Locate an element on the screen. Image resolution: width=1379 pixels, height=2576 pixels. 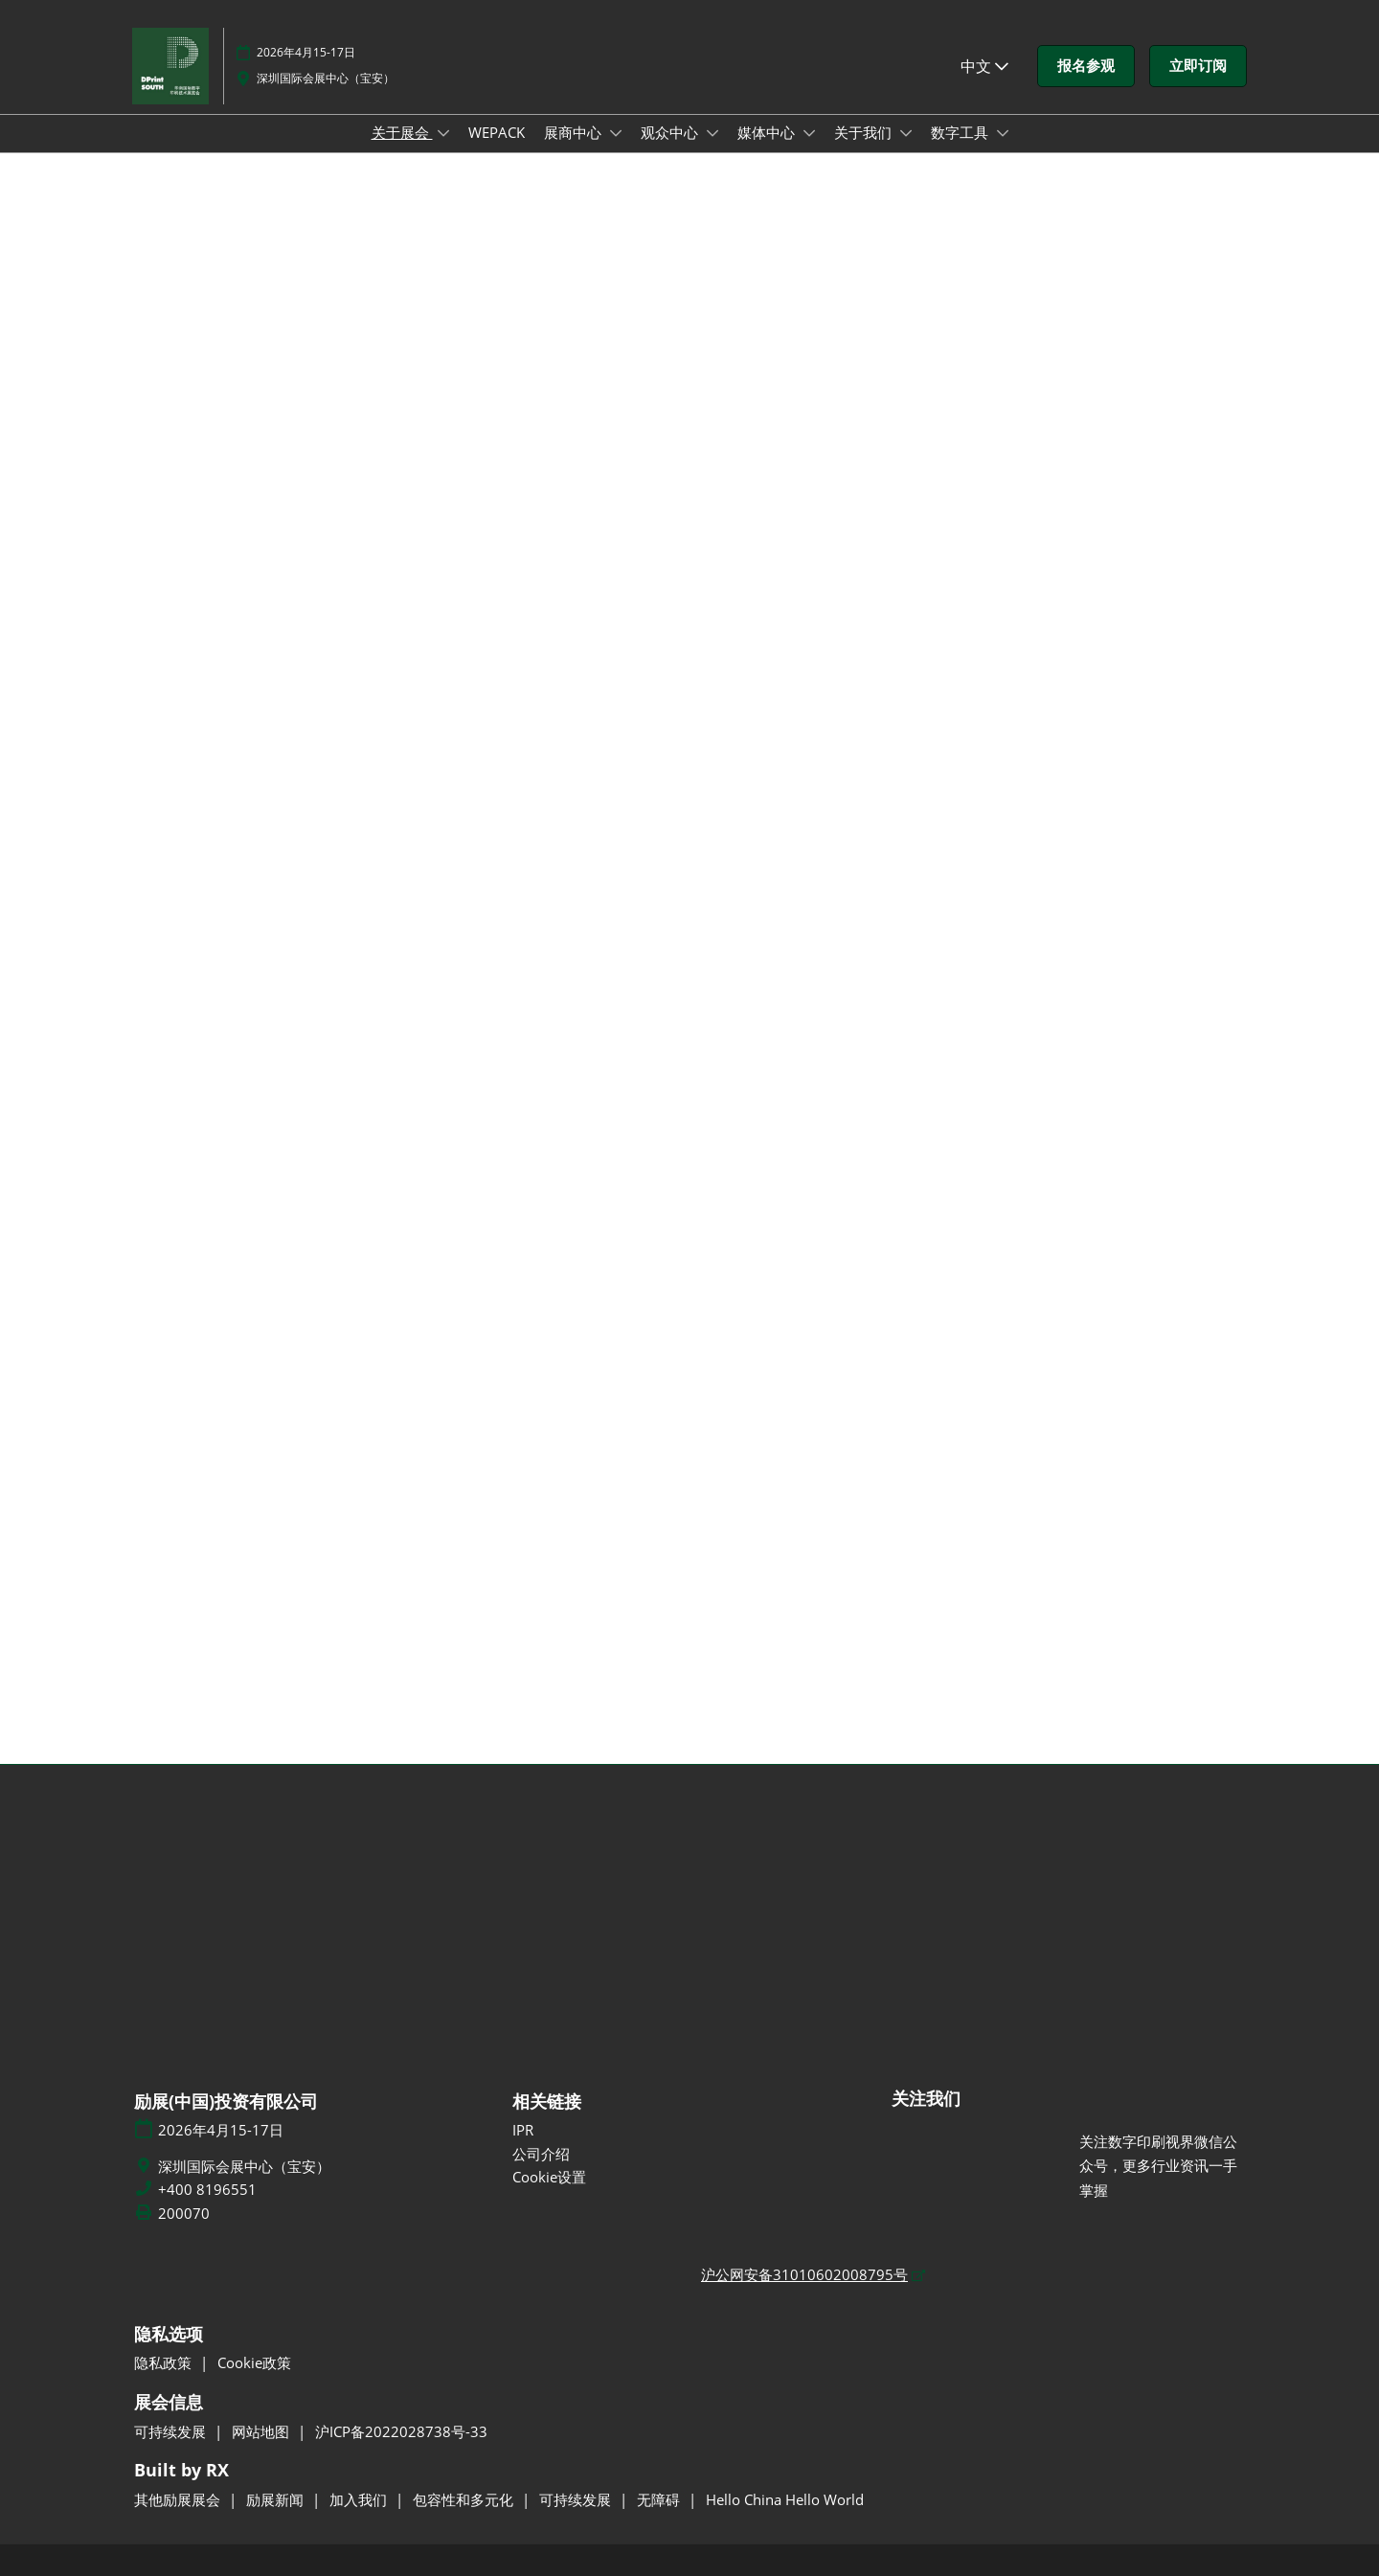
隐私政策 is located at coordinates (164, 2362).